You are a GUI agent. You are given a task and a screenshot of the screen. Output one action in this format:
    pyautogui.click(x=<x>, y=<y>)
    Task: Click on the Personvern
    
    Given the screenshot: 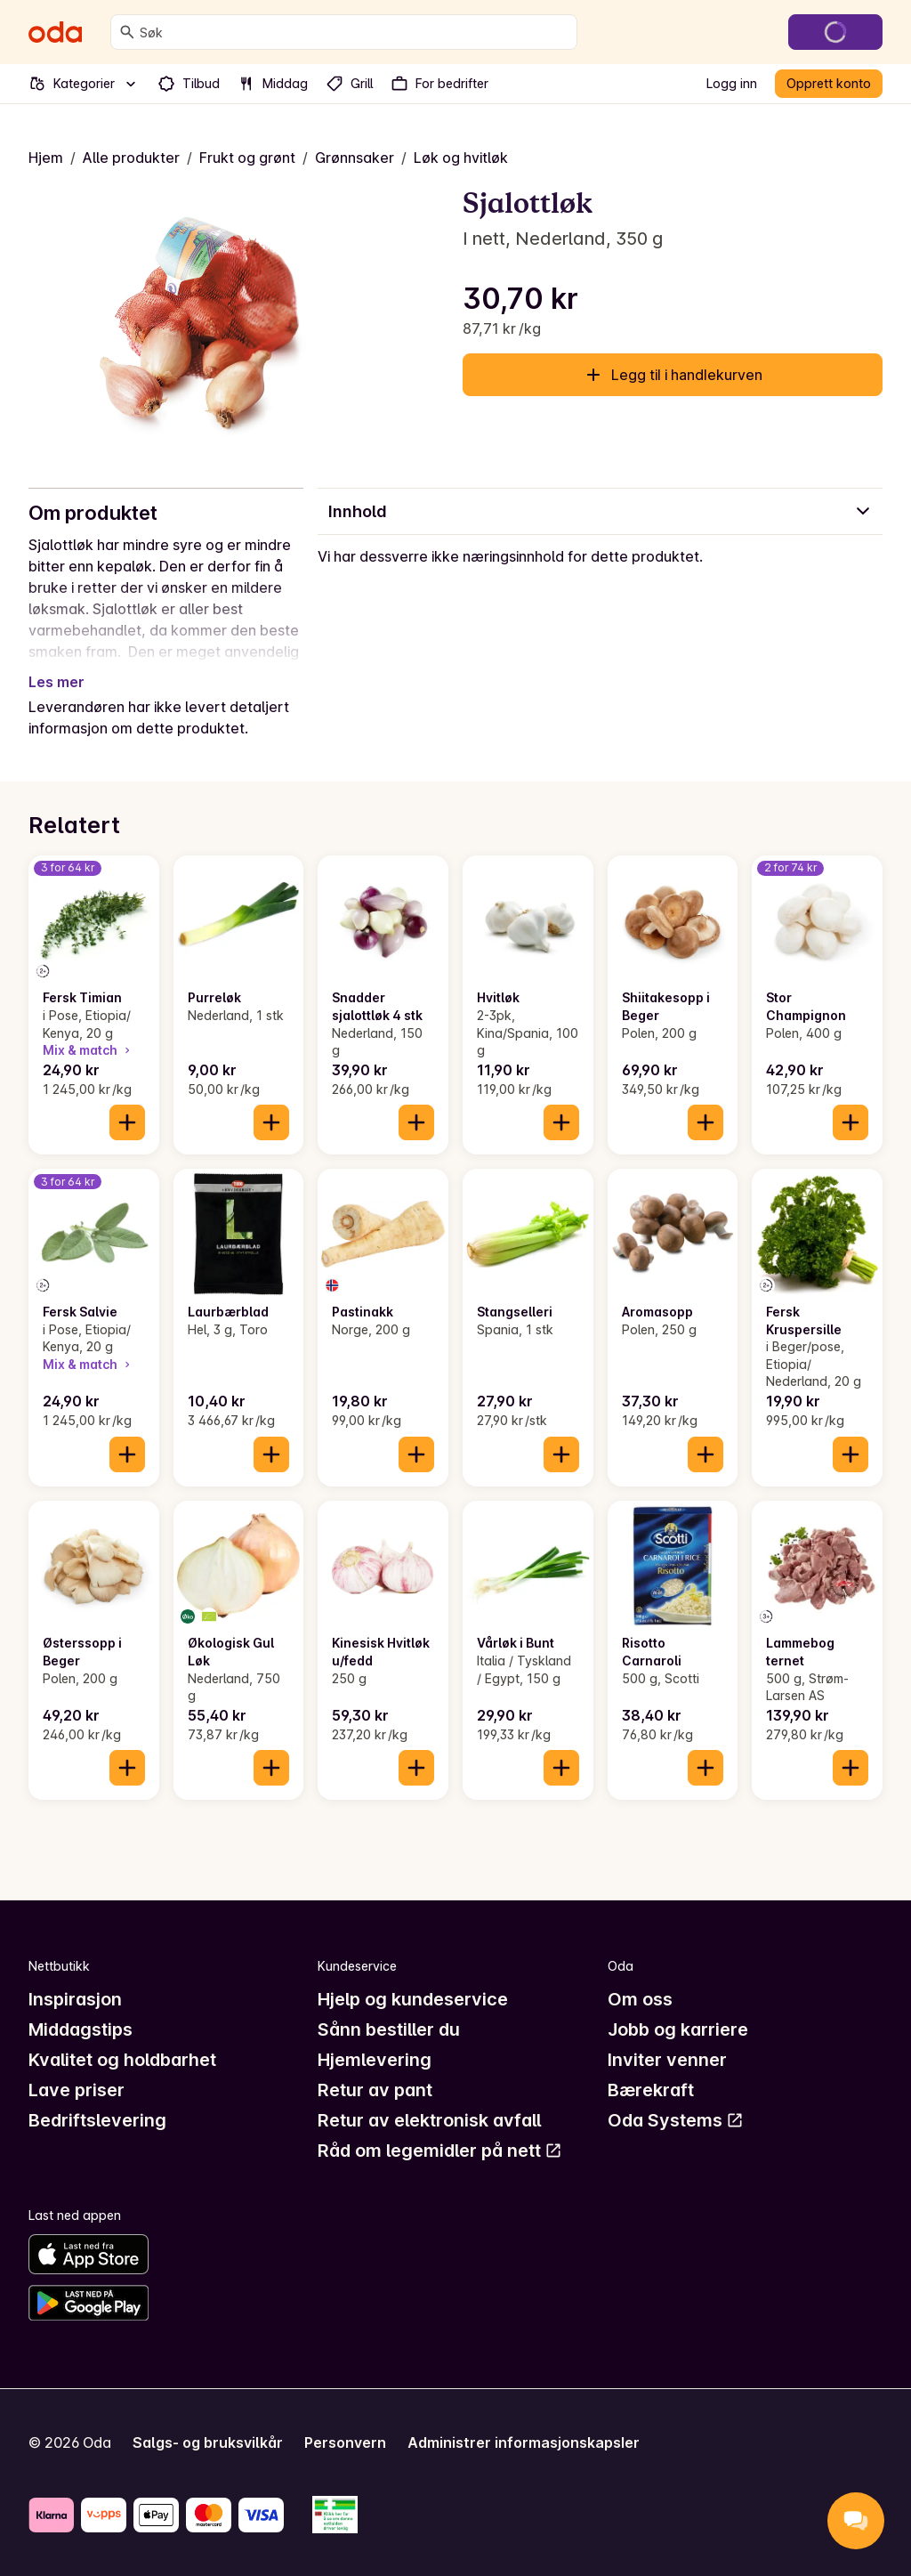 What is the action you would take?
    pyautogui.click(x=345, y=2442)
    